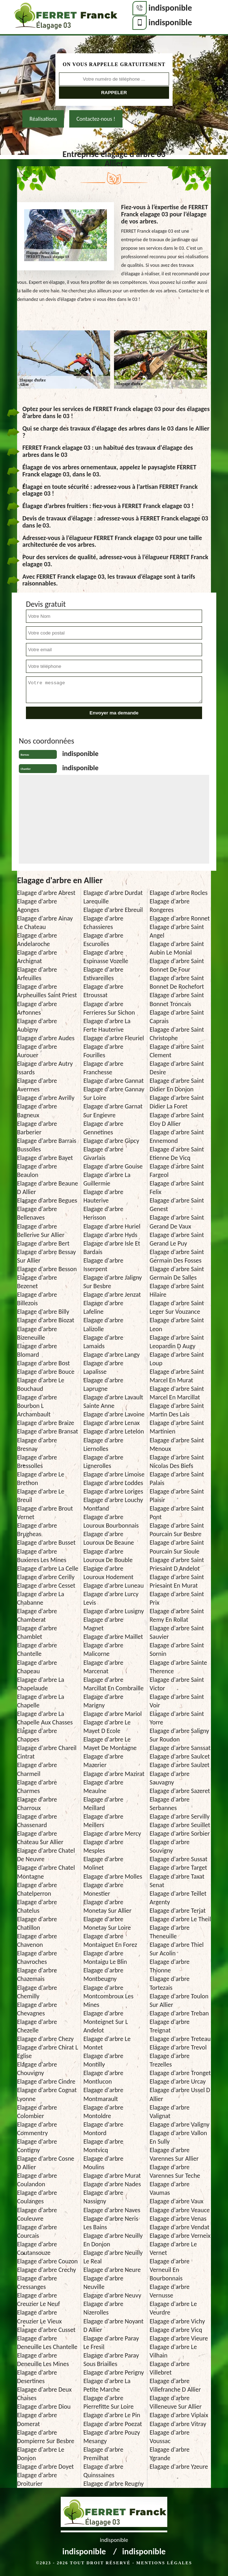  Describe the element at coordinates (40, 1230) in the screenshot. I see `Elagage d'arbre Bellerive Sur Allier` at that location.